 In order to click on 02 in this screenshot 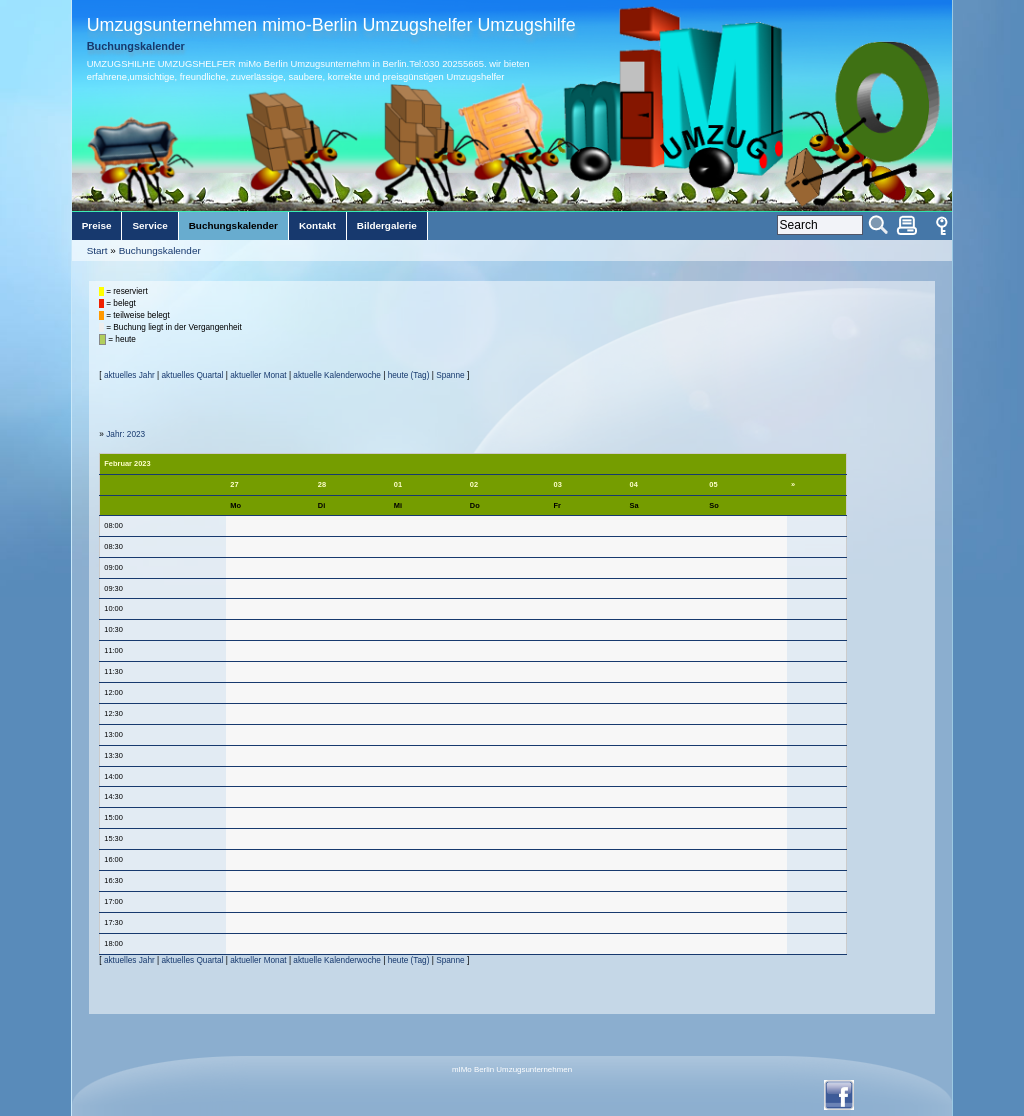, I will do `click(474, 484)`.